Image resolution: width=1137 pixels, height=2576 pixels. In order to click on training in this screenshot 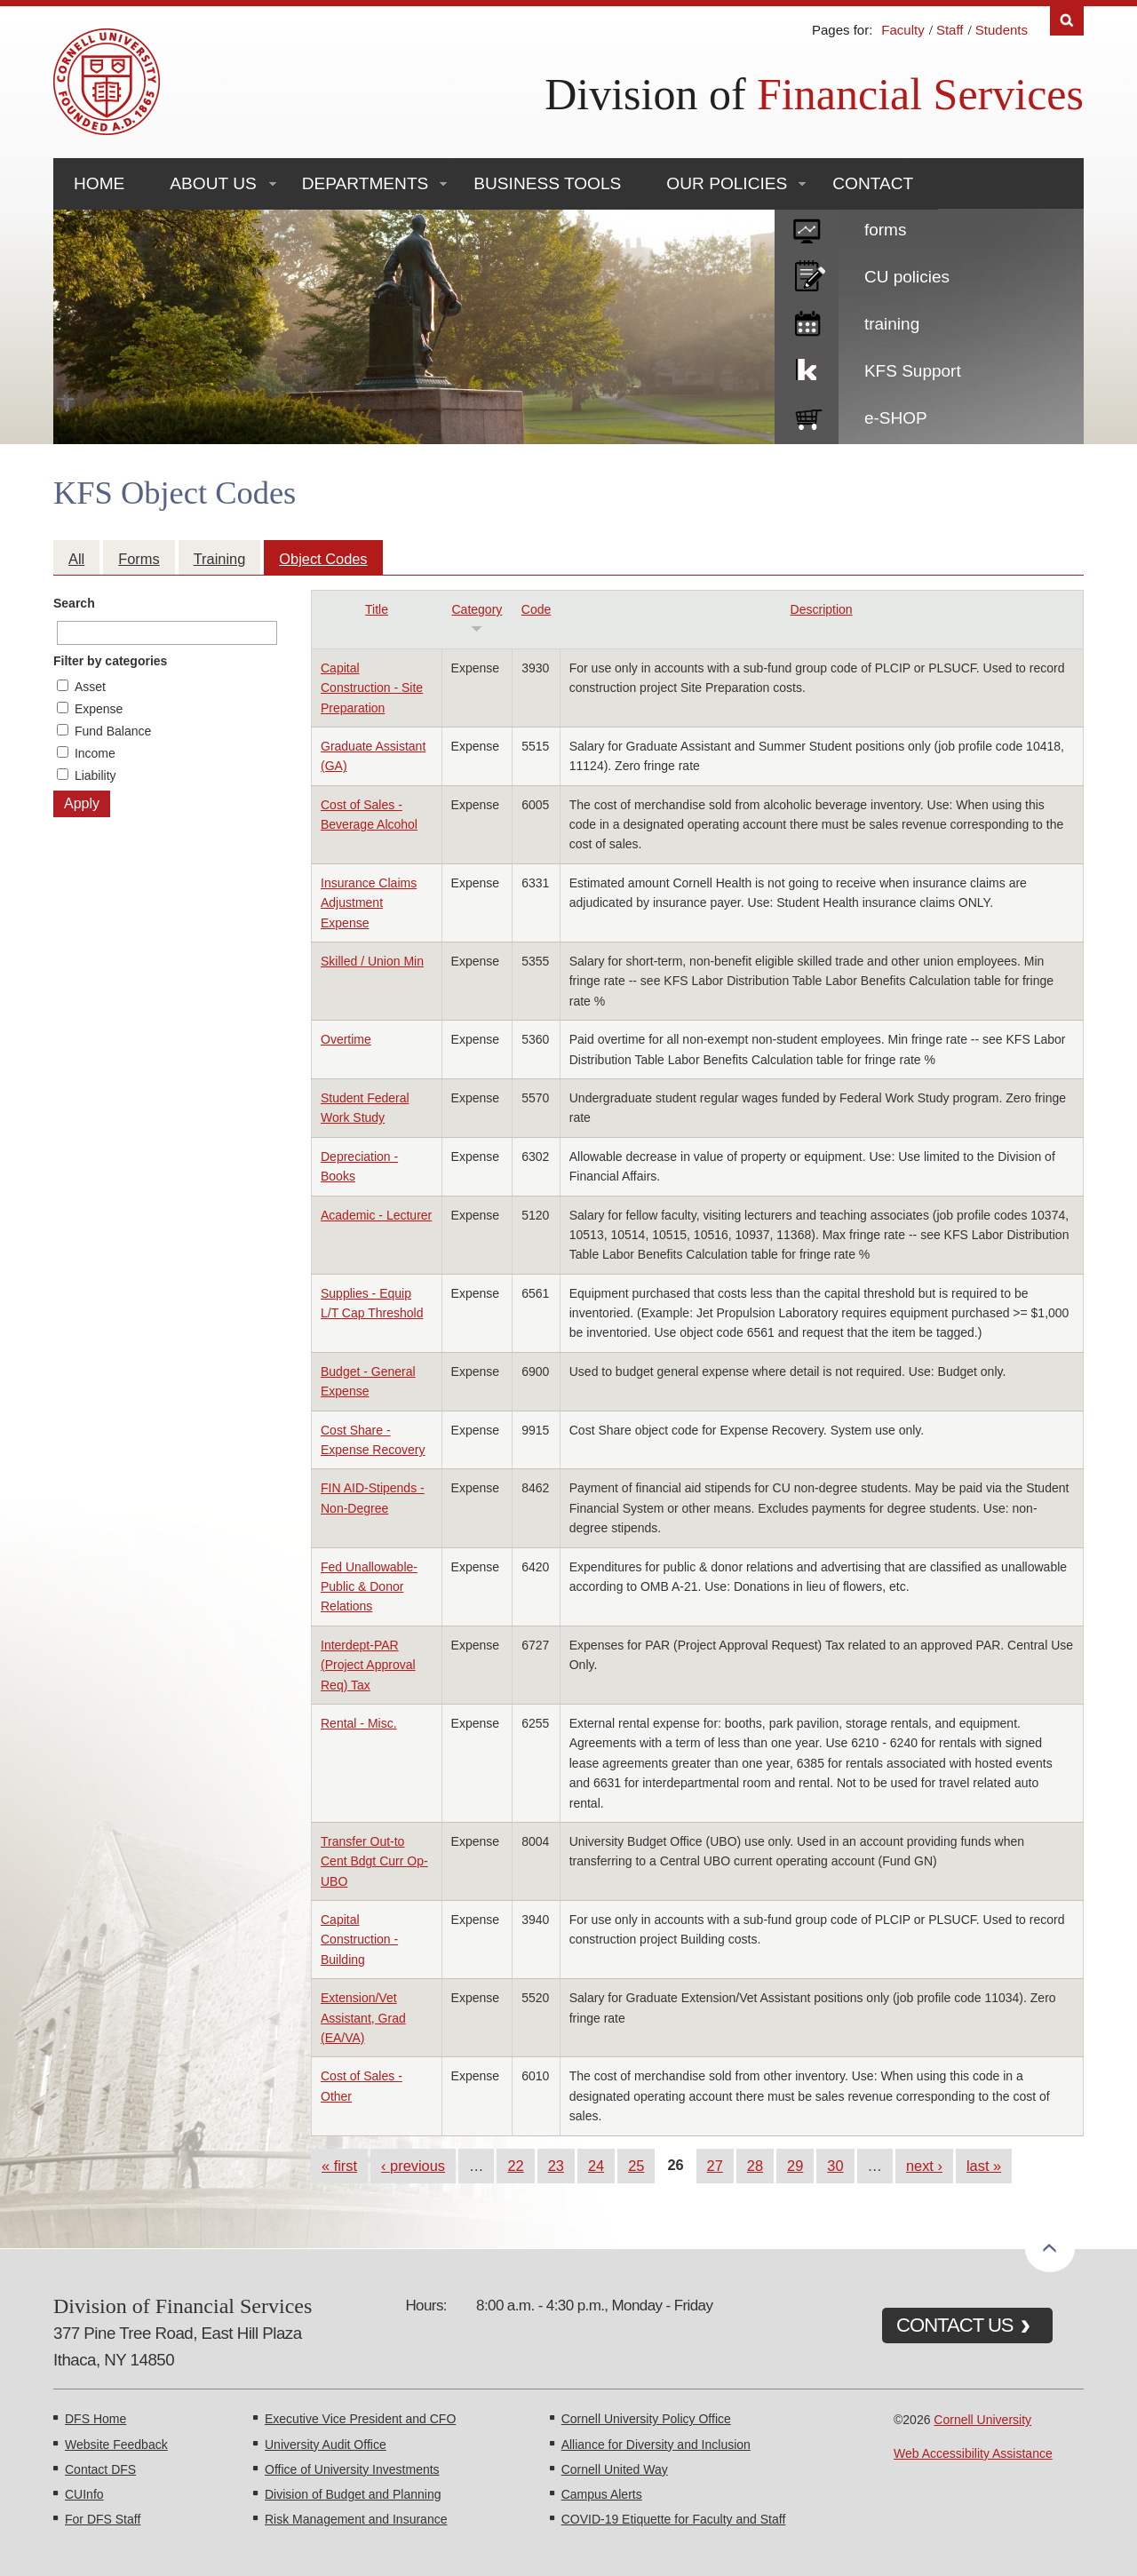, I will do `click(891, 323)`.